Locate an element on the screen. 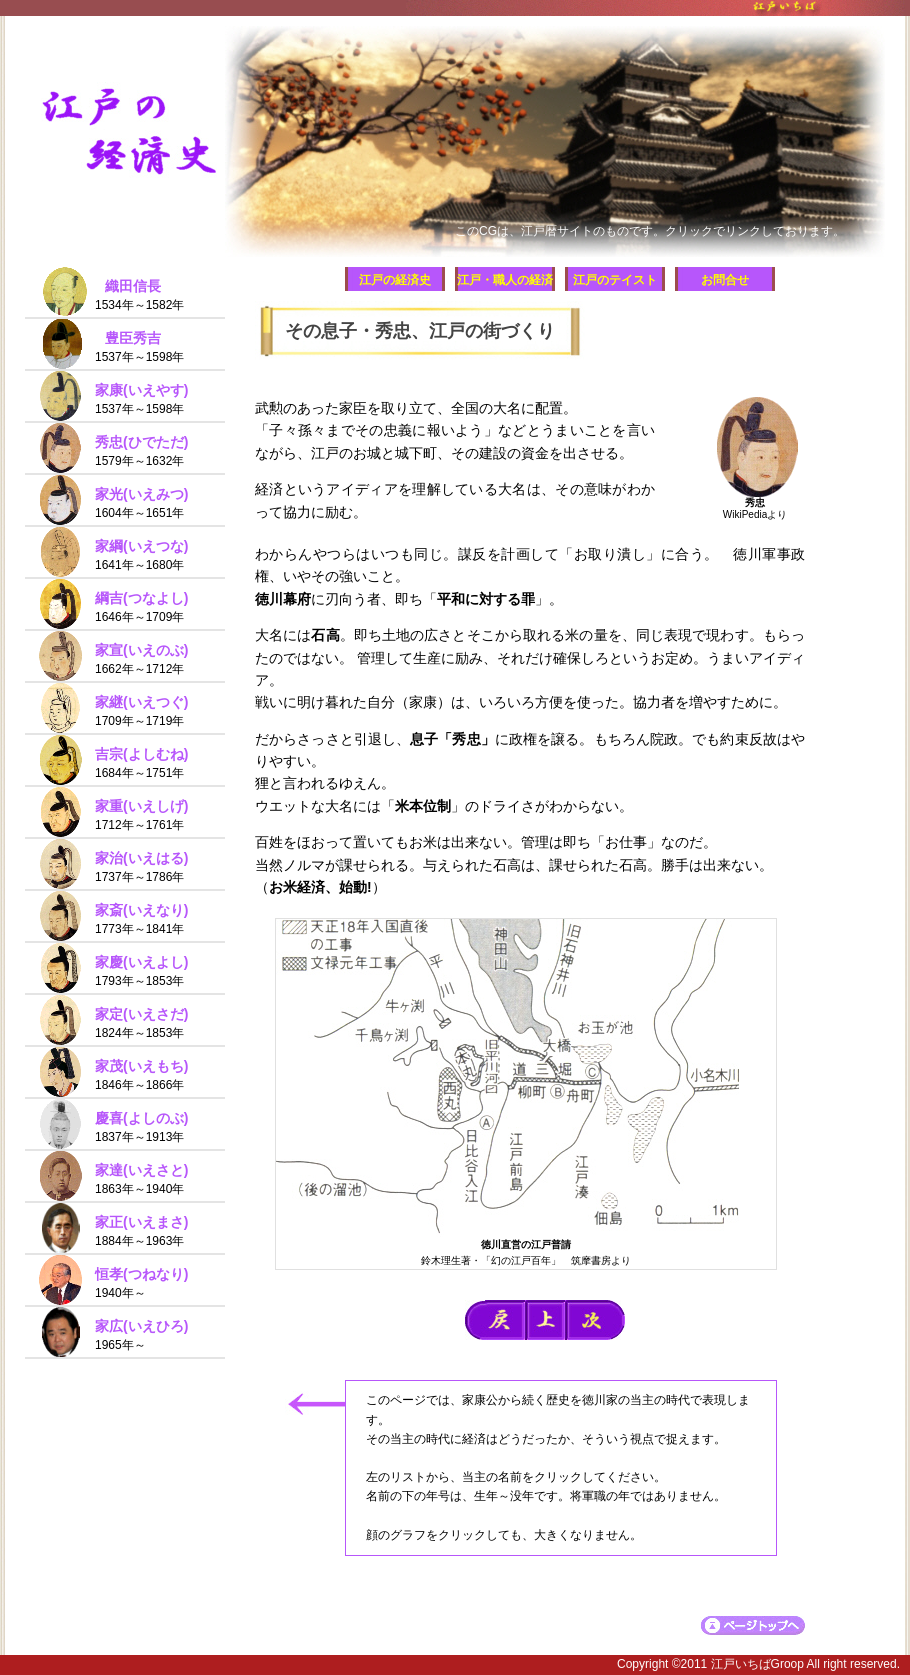  家広(いえひろ) is located at coordinates (141, 1326).